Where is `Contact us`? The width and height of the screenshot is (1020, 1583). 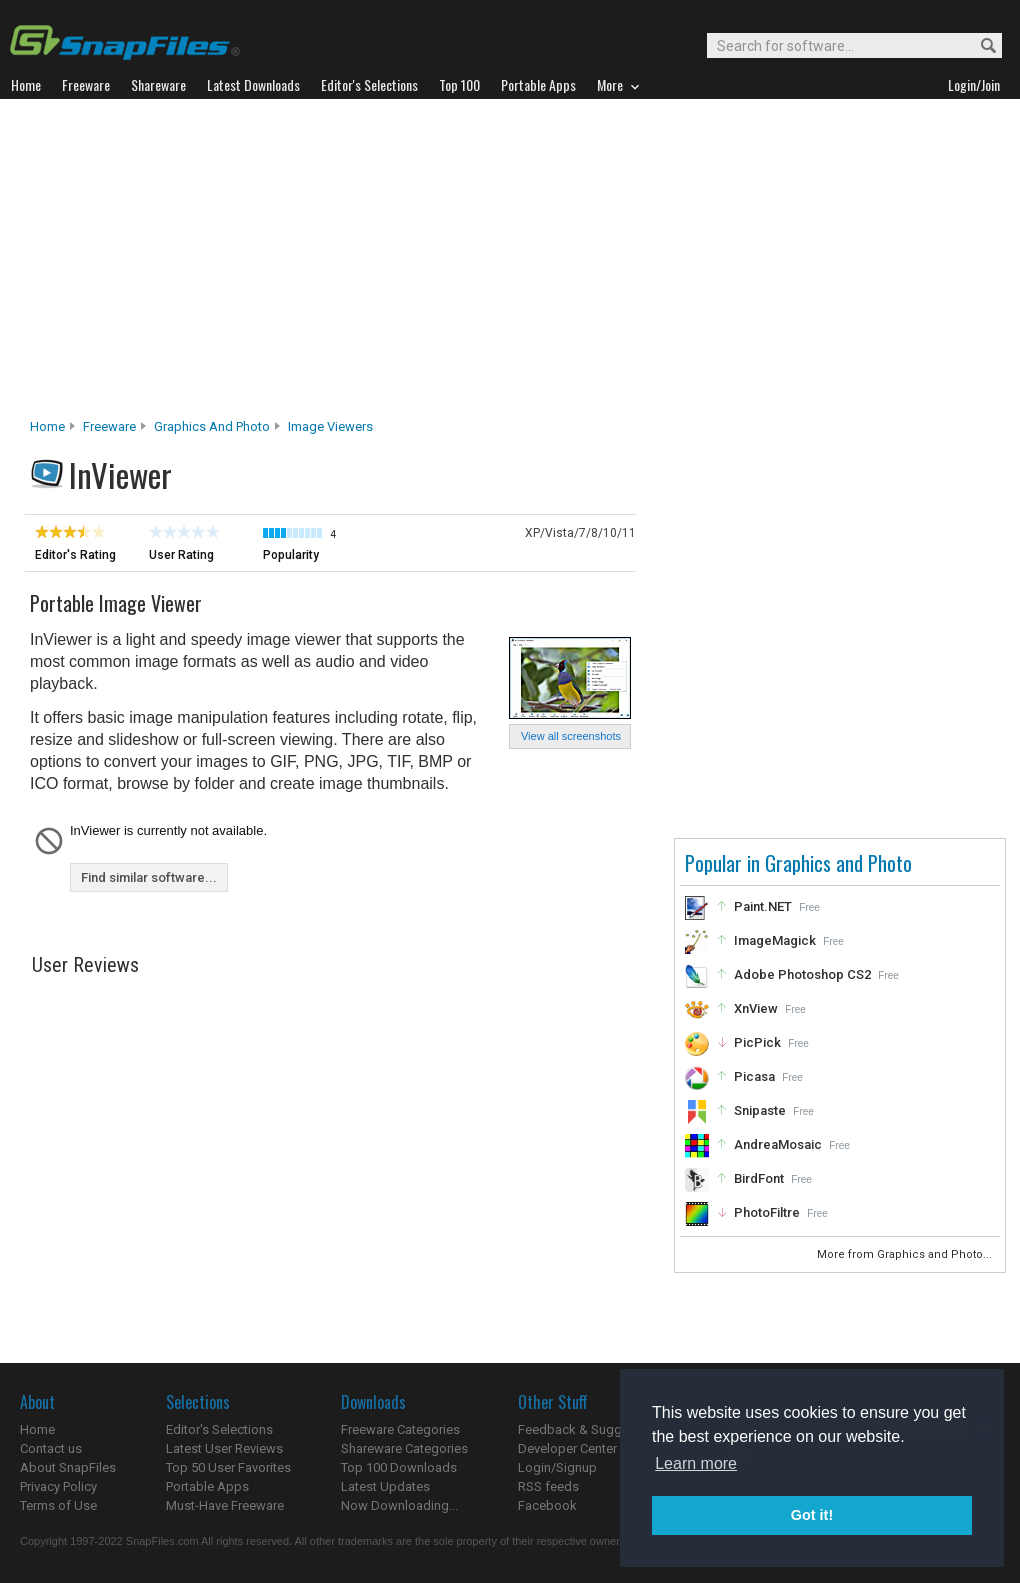
Contact us is located at coordinates (51, 1448).